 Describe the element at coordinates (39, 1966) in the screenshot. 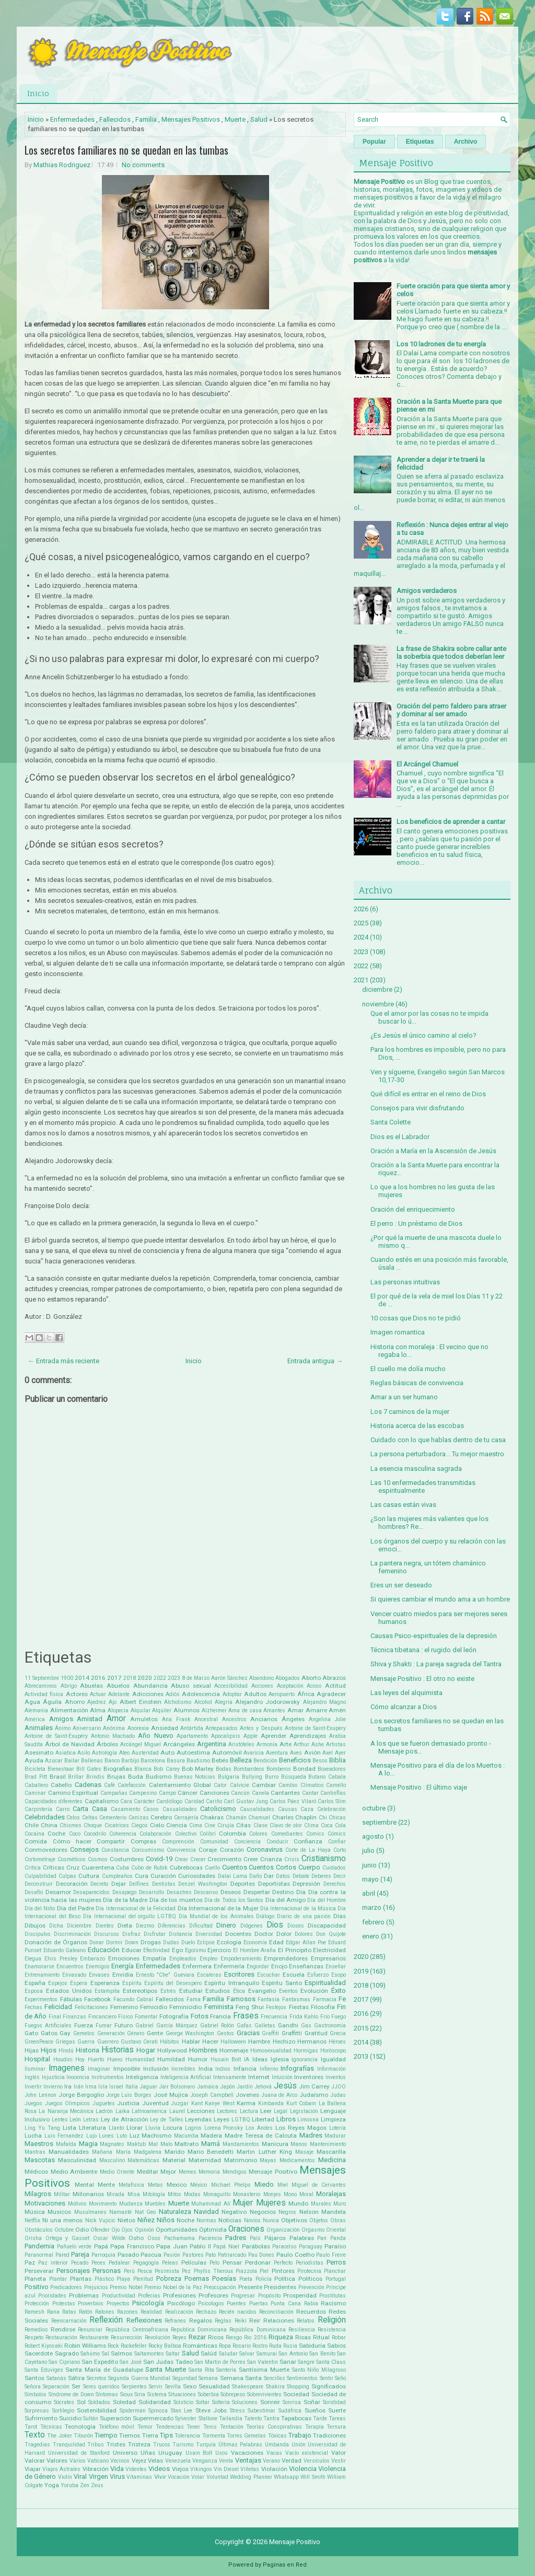

I see `Enamorarse` at that location.